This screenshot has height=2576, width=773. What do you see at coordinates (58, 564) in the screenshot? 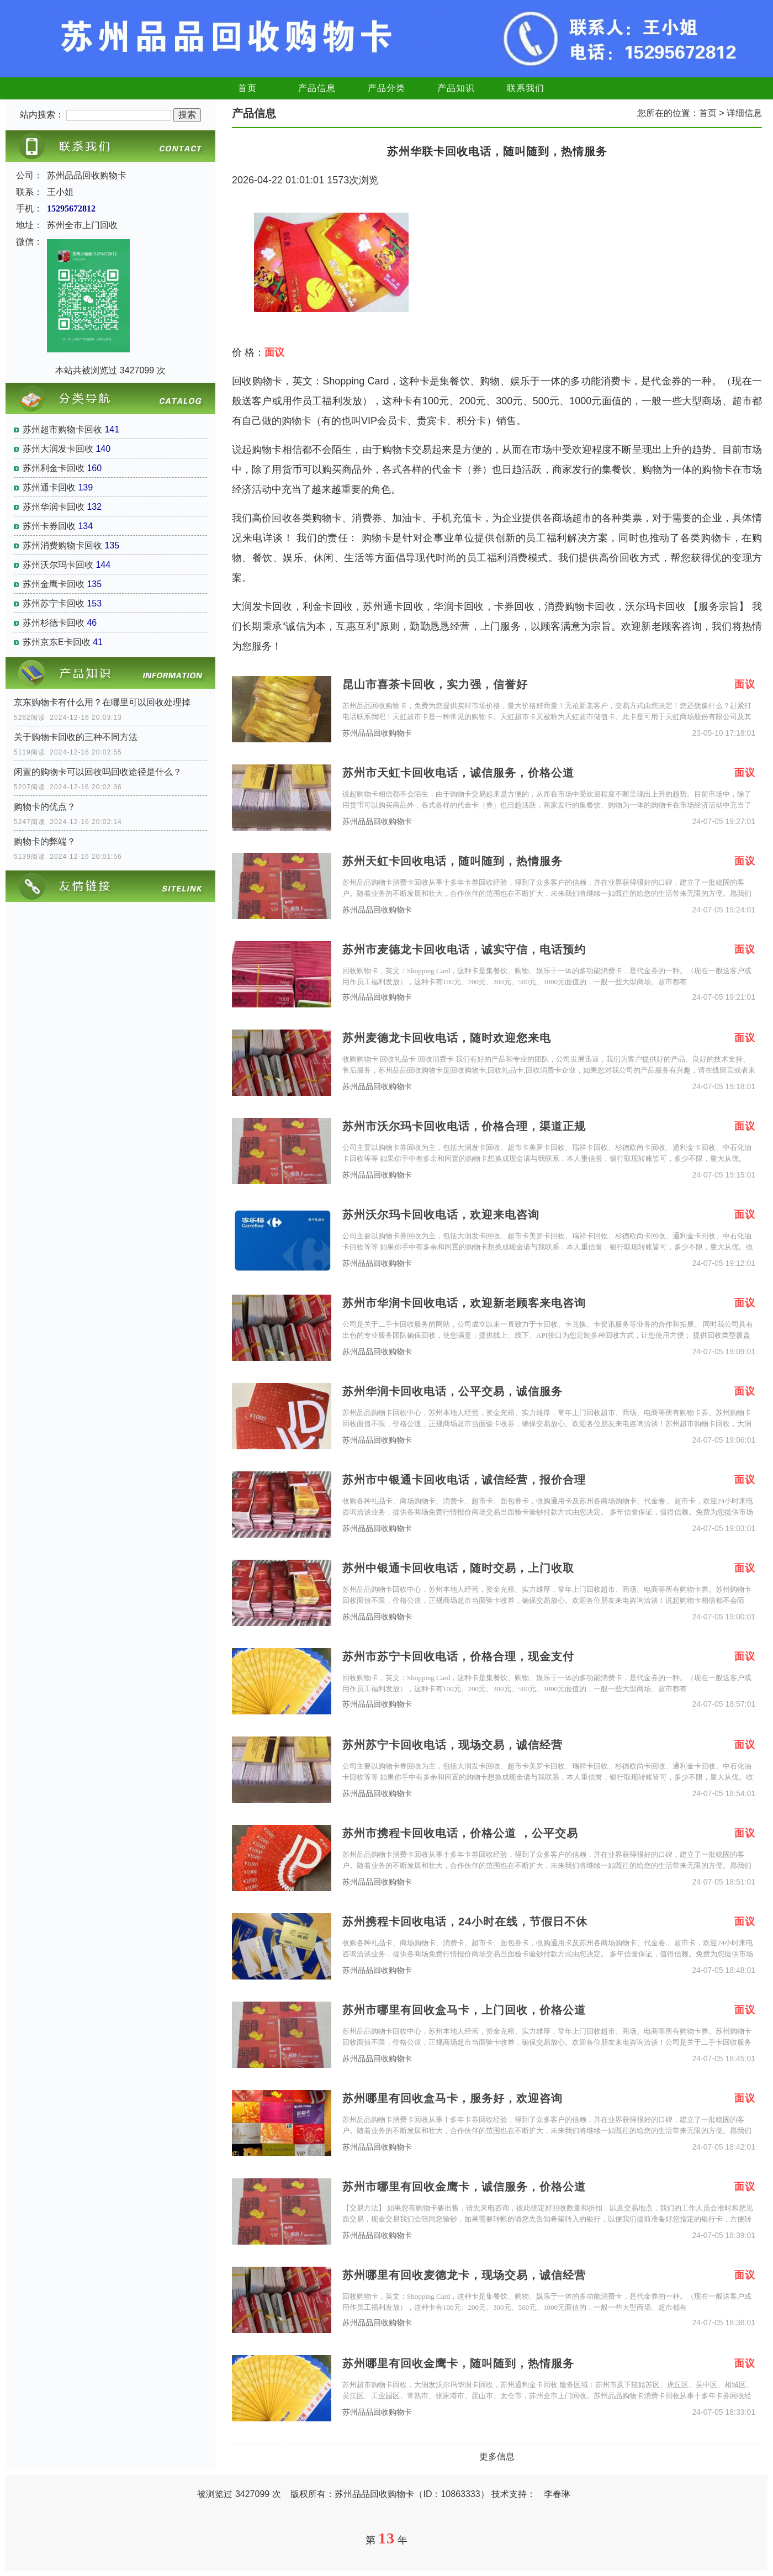
I see `苏州沃尔玛卡回收` at bounding box center [58, 564].